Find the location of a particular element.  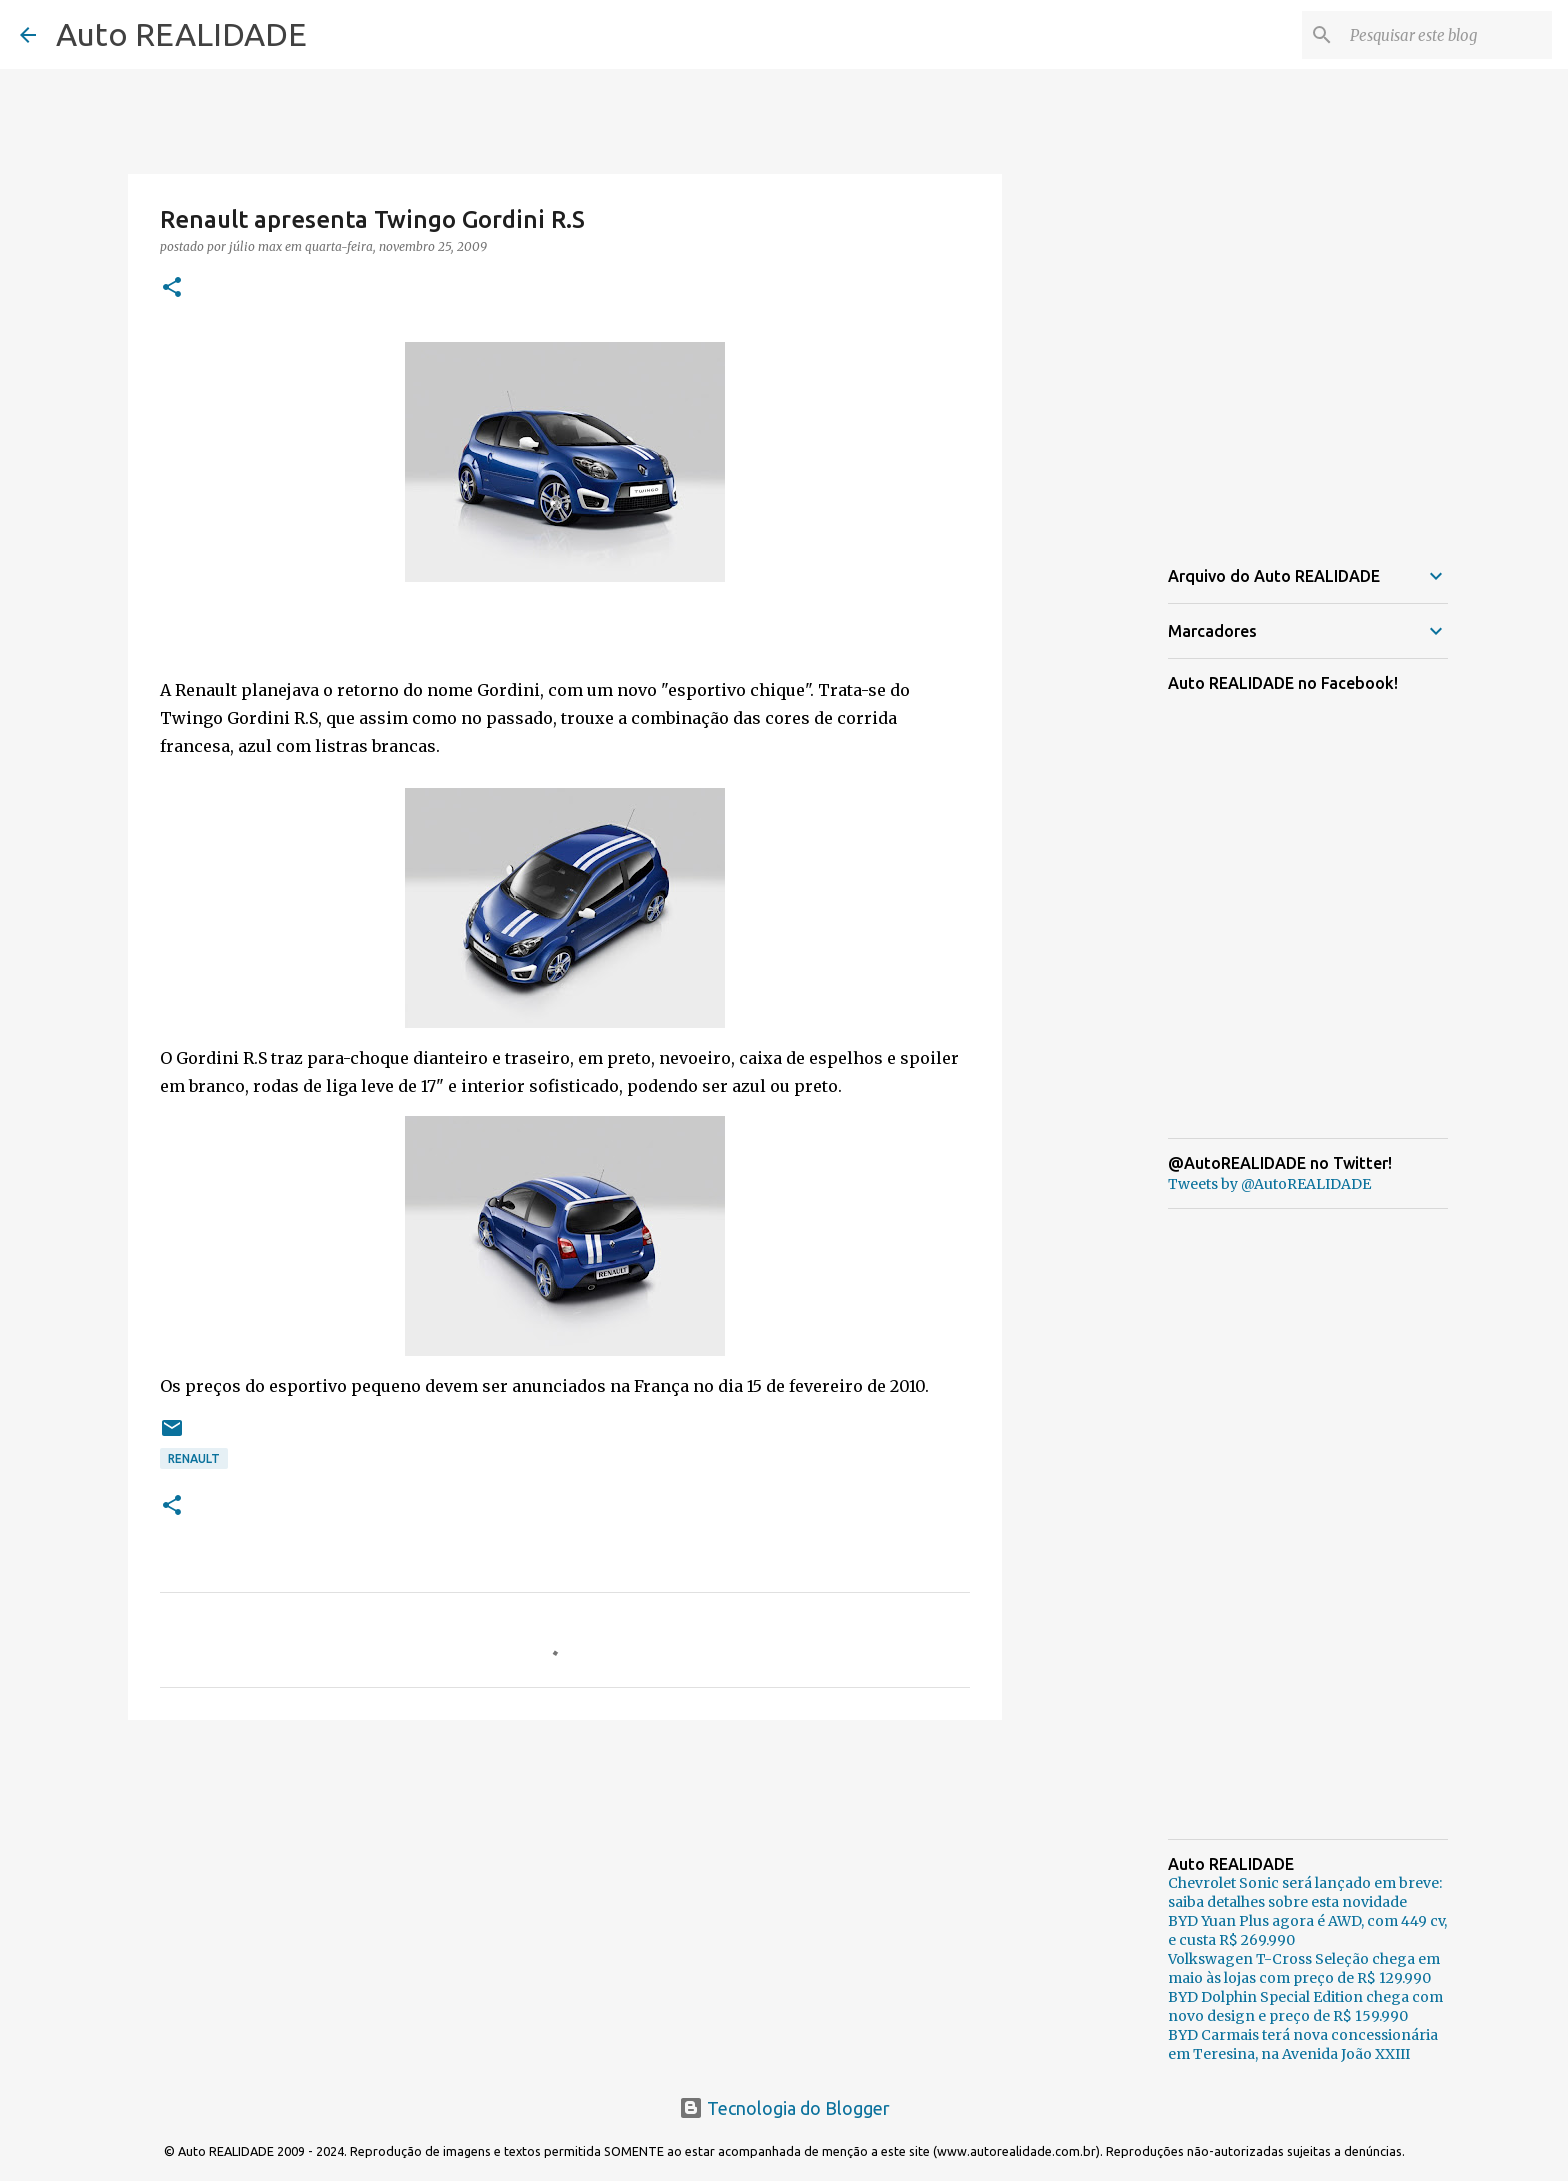

Tweets by @AutoREALIDADE is located at coordinates (1269, 1184).